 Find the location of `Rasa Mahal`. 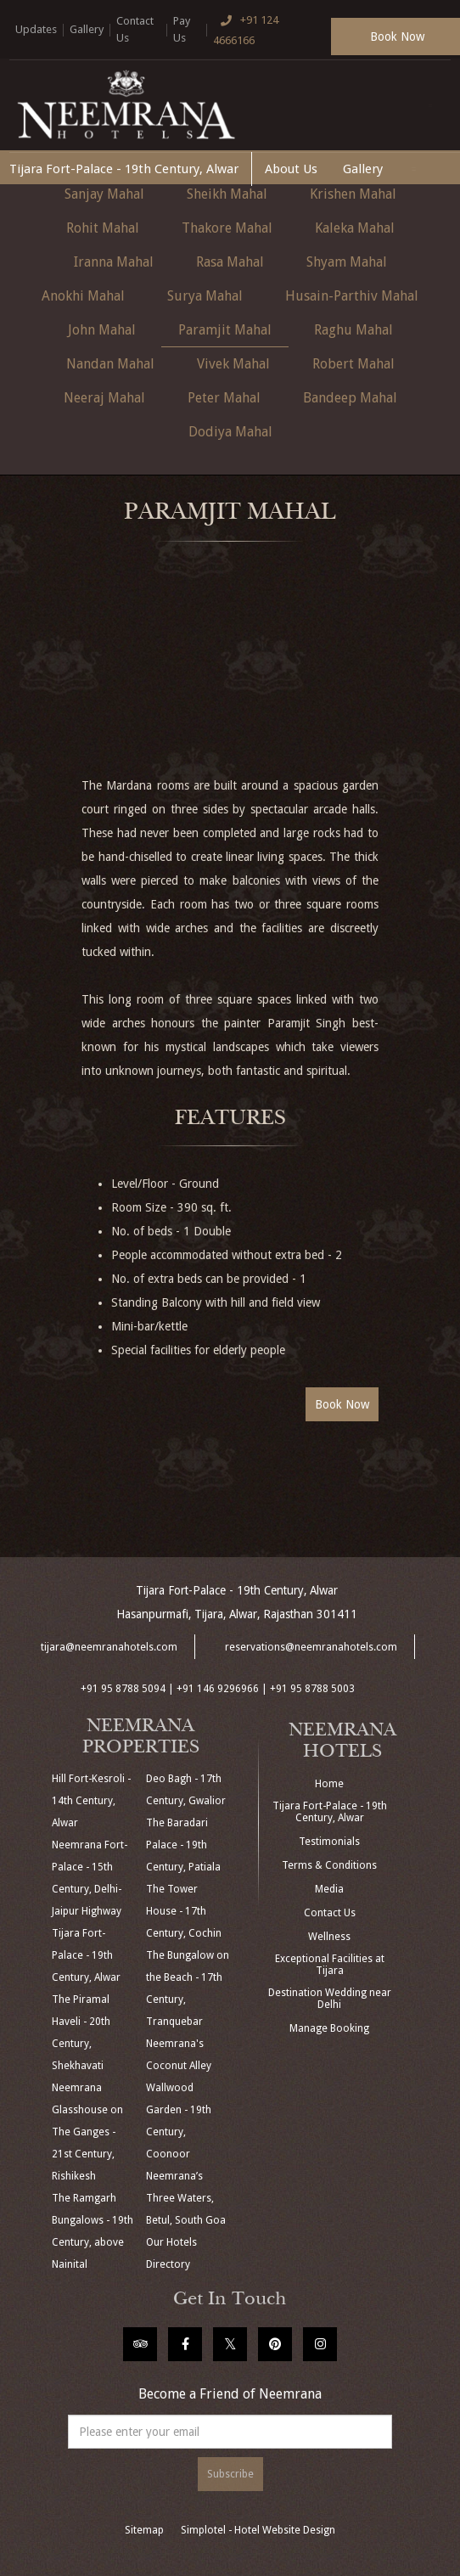

Rasa Mahal is located at coordinates (230, 262).